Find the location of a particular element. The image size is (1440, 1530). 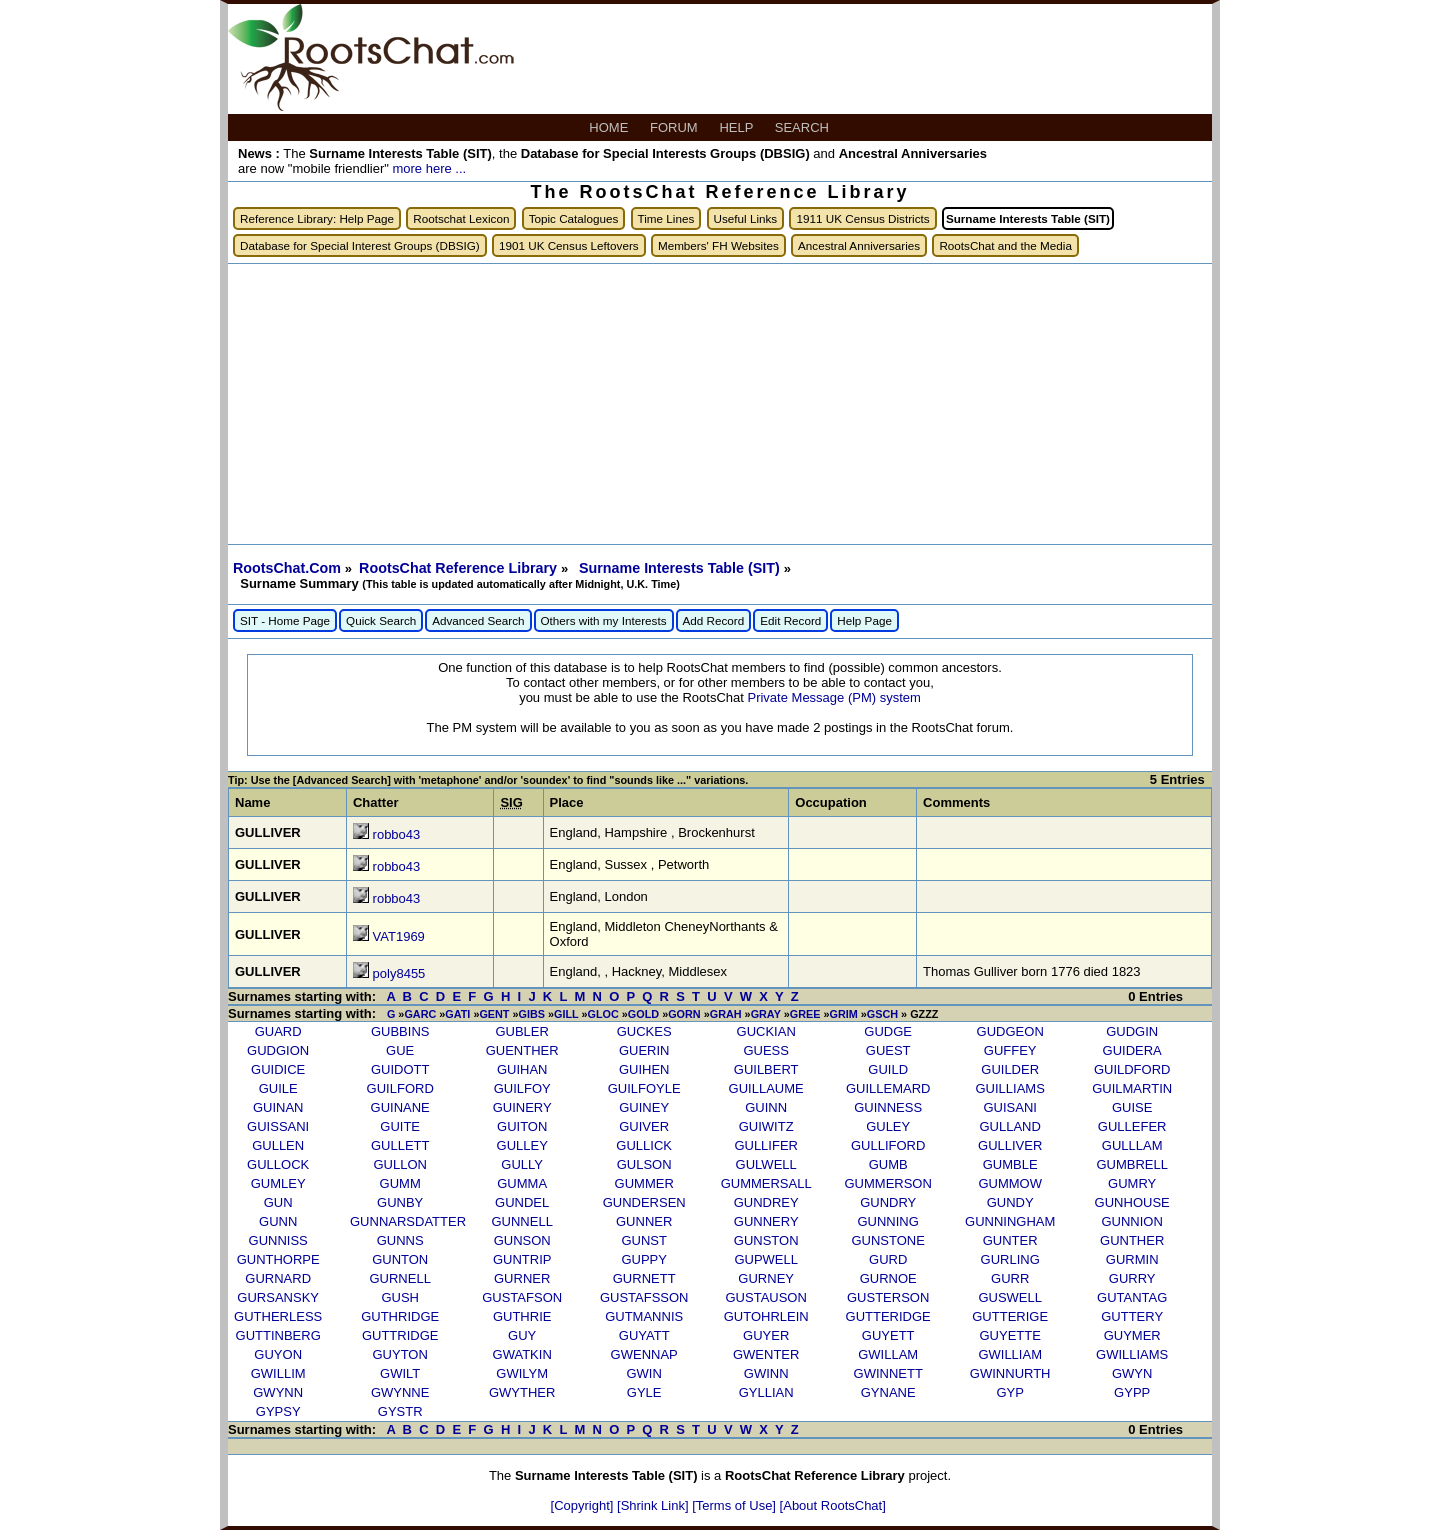

GUY is located at coordinates (522, 1335).